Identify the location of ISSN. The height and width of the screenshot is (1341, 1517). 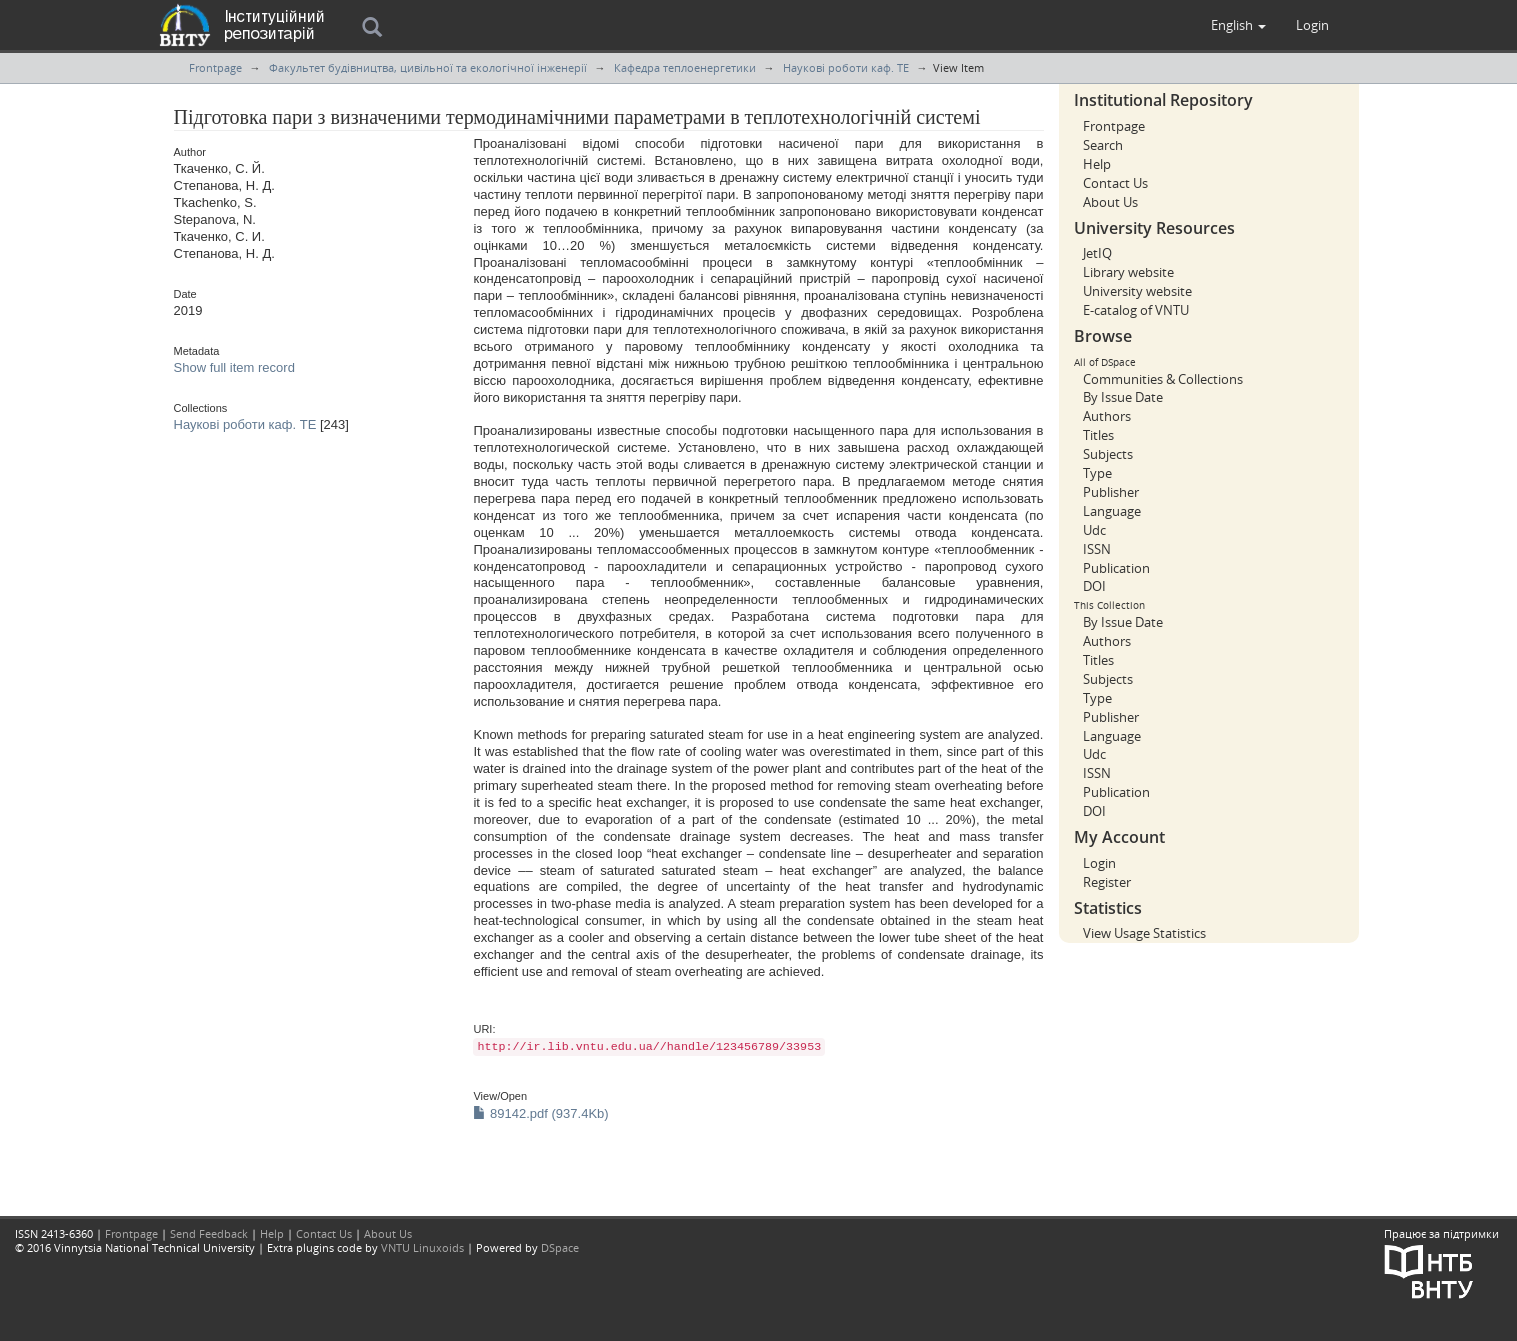
(1097, 549).